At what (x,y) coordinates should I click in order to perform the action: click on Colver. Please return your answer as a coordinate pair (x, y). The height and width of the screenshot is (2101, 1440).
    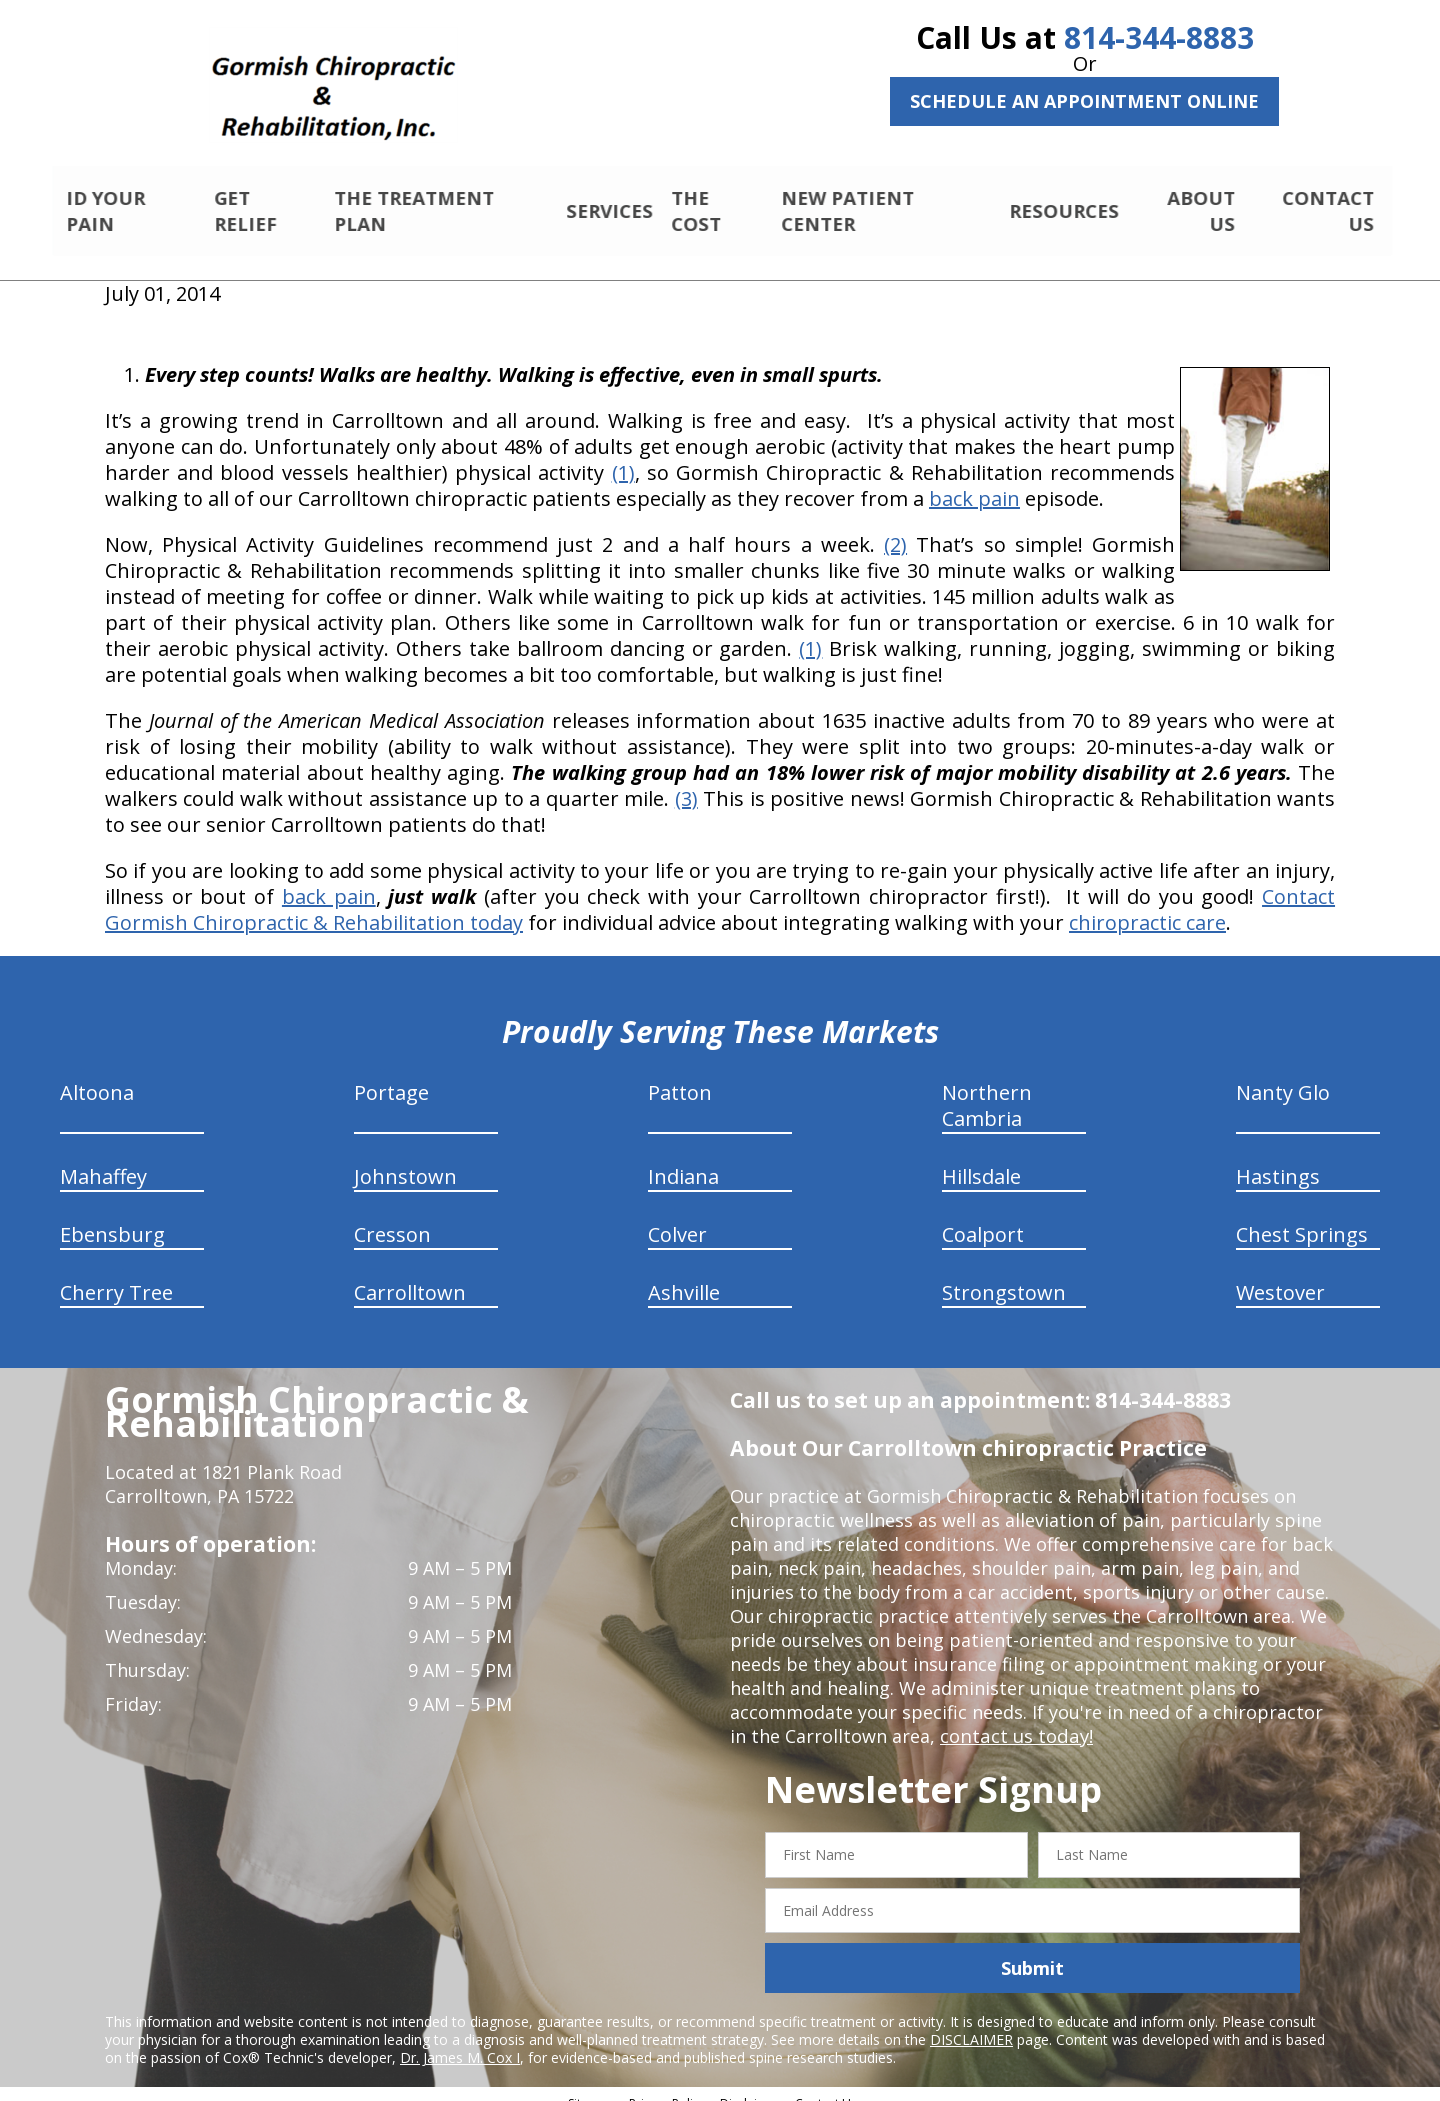
    Looking at the image, I should click on (677, 1217).